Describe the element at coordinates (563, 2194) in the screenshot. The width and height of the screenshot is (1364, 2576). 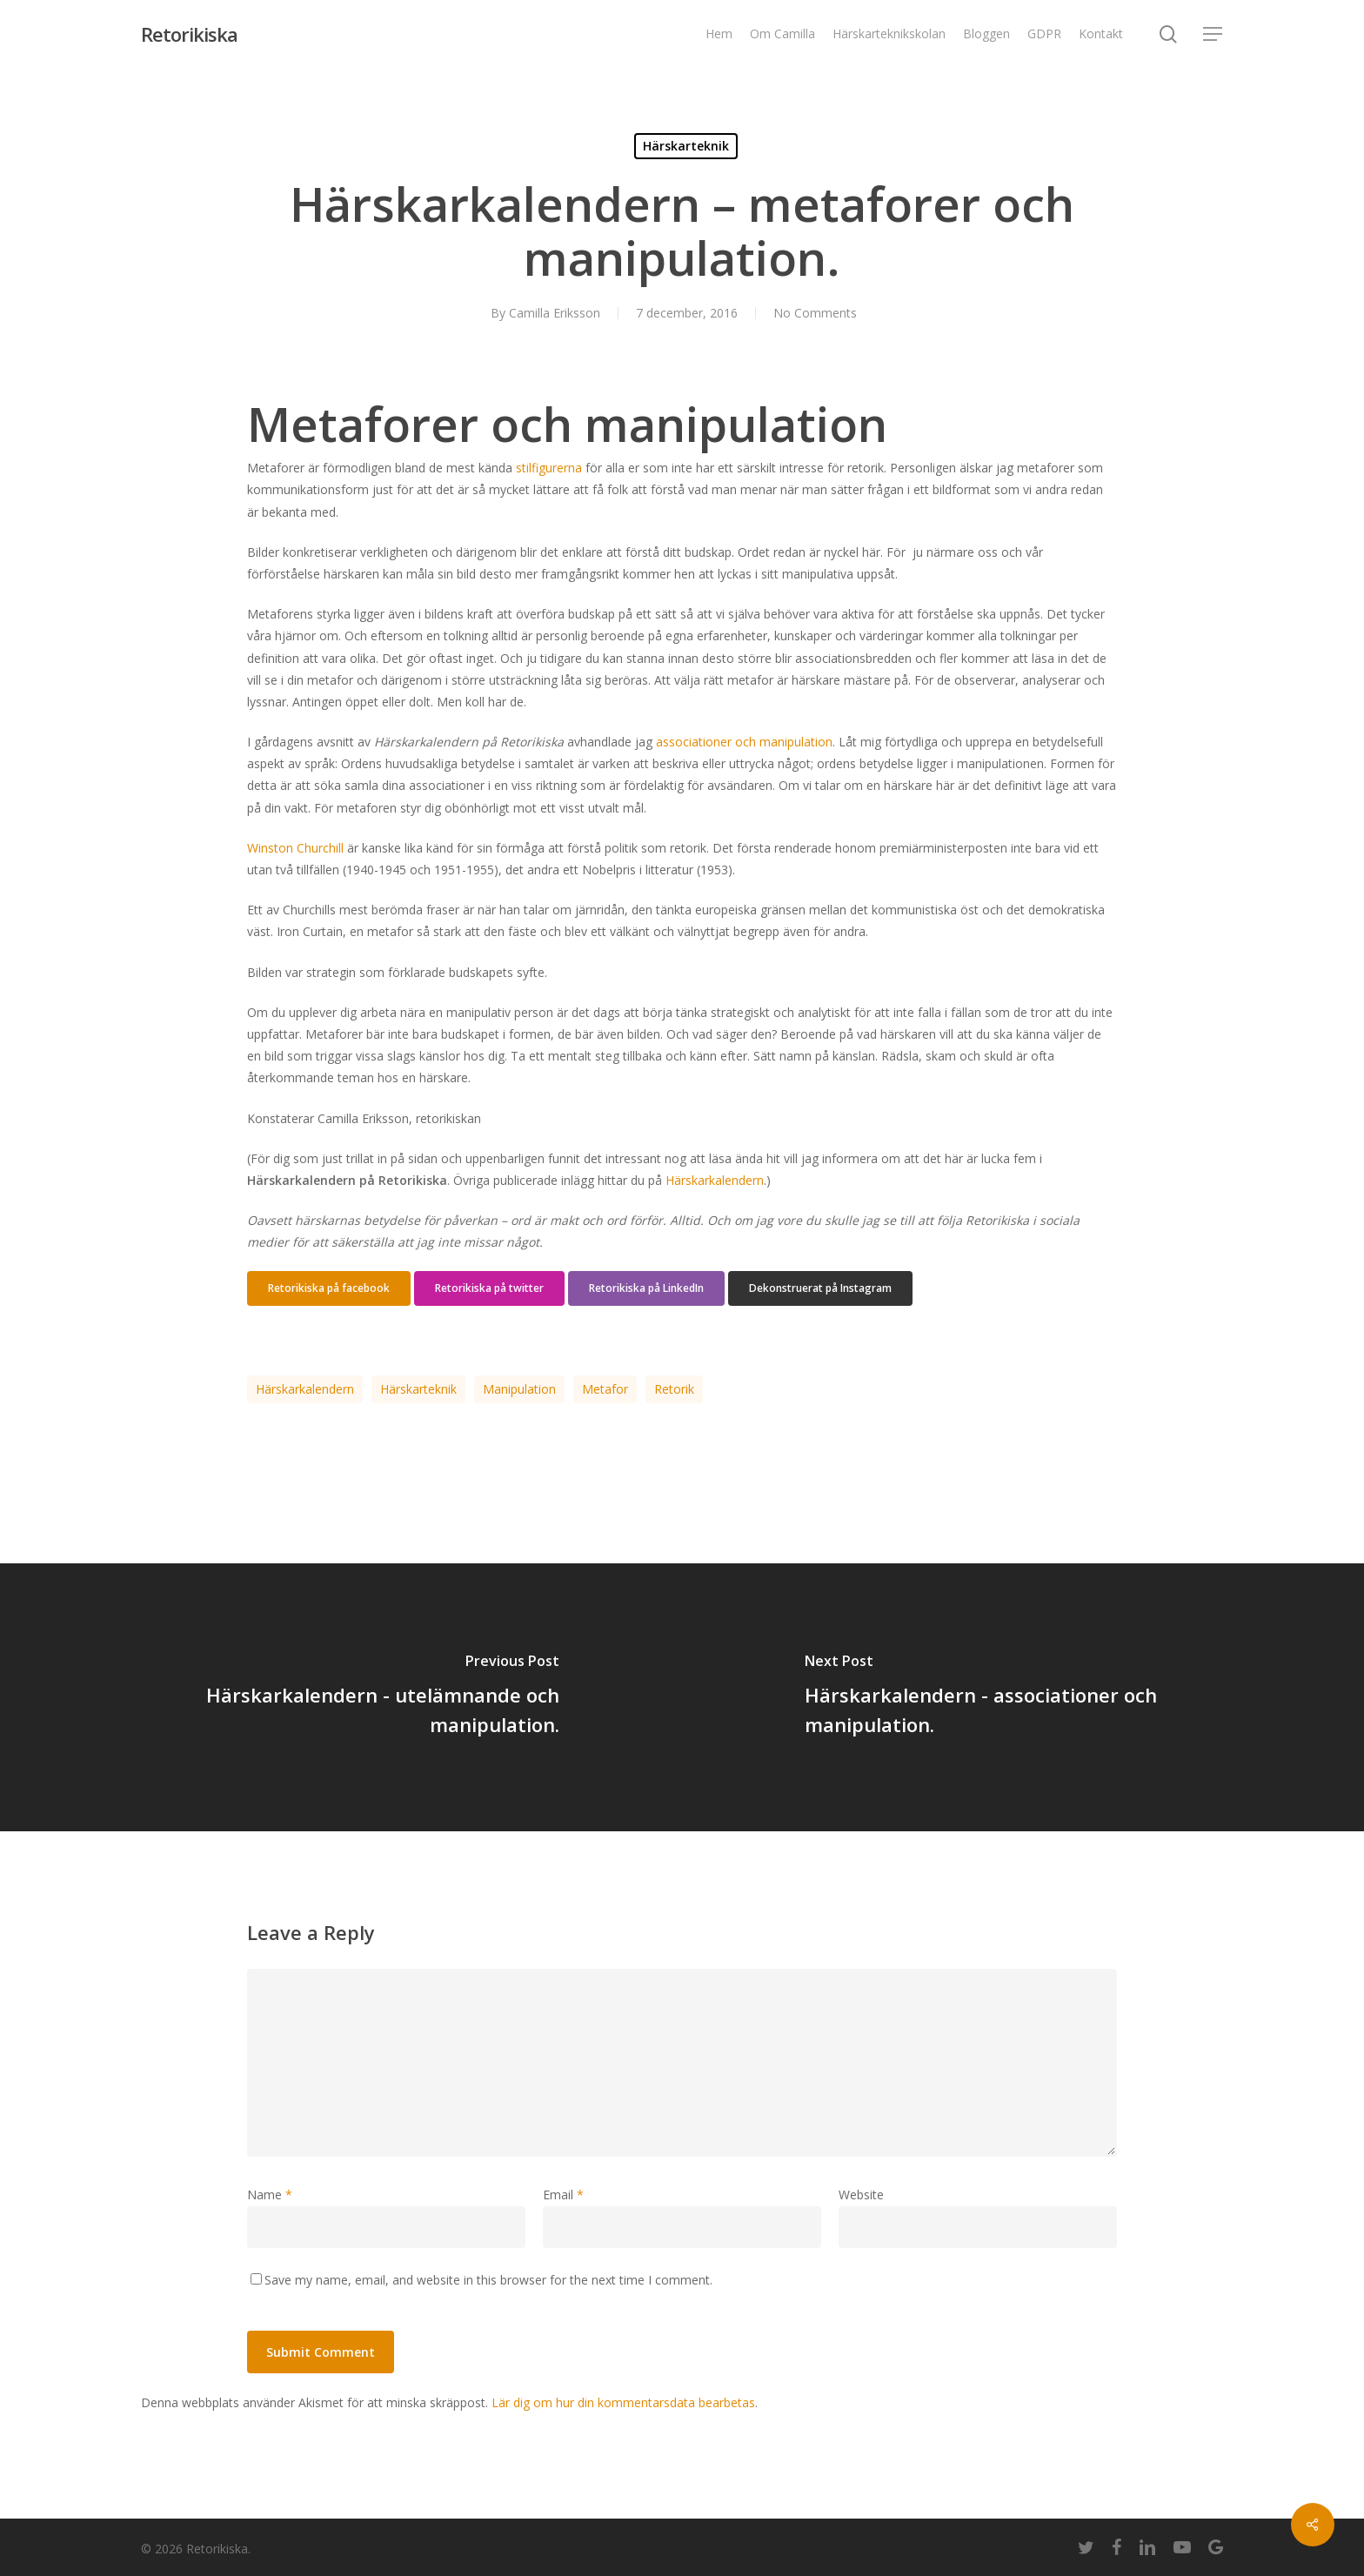
I see `Email` at that location.